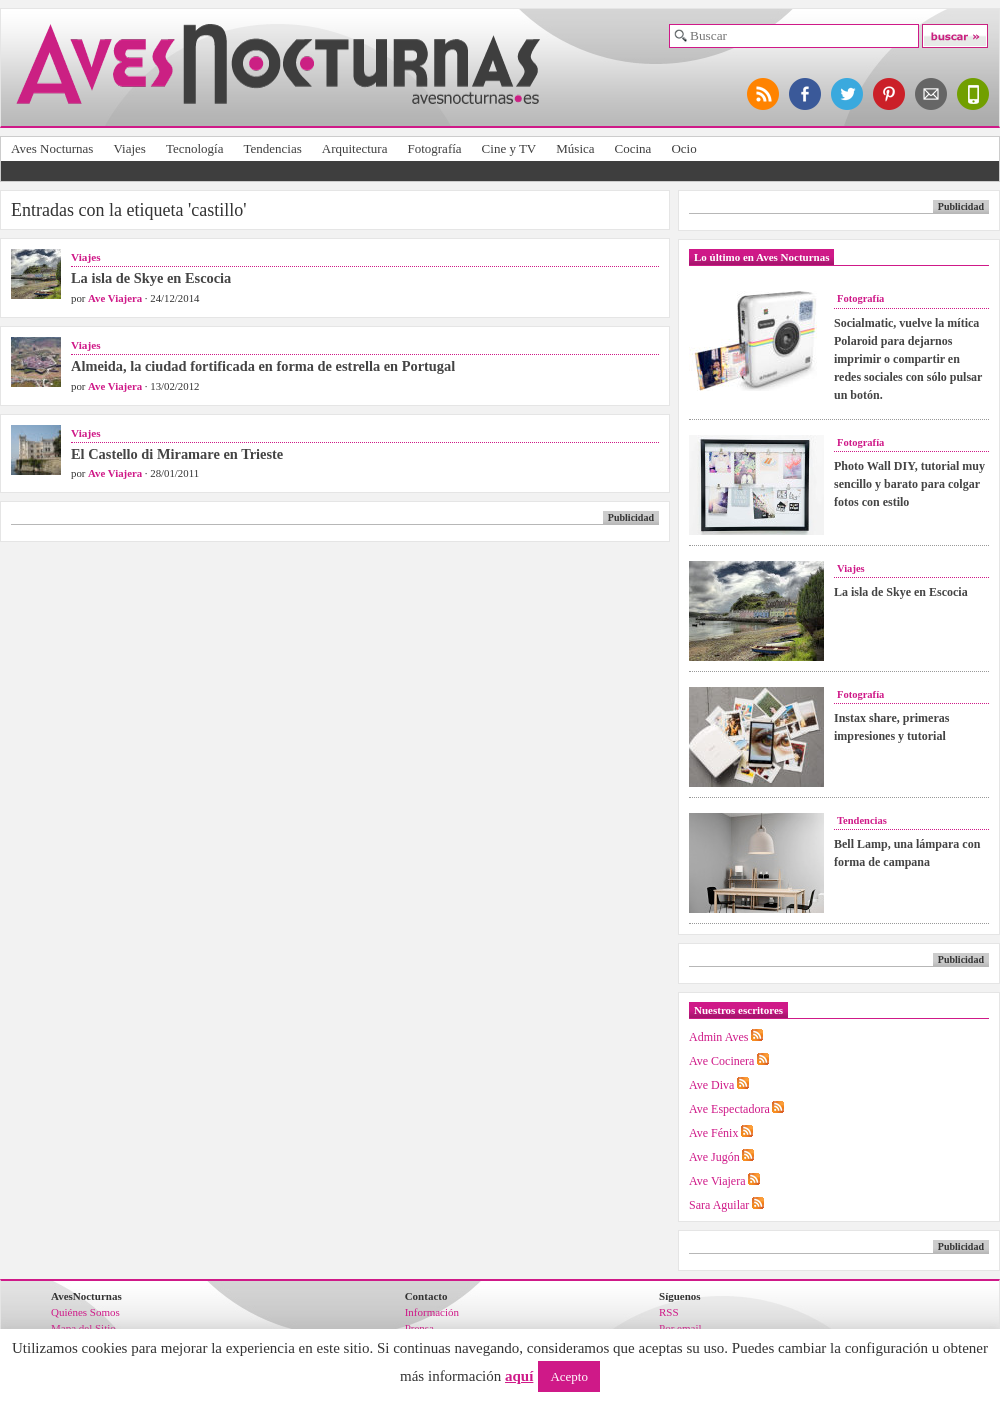 The height and width of the screenshot is (1404, 1000). What do you see at coordinates (974, 94) in the screenshot?
I see `versión para móviles` at bounding box center [974, 94].